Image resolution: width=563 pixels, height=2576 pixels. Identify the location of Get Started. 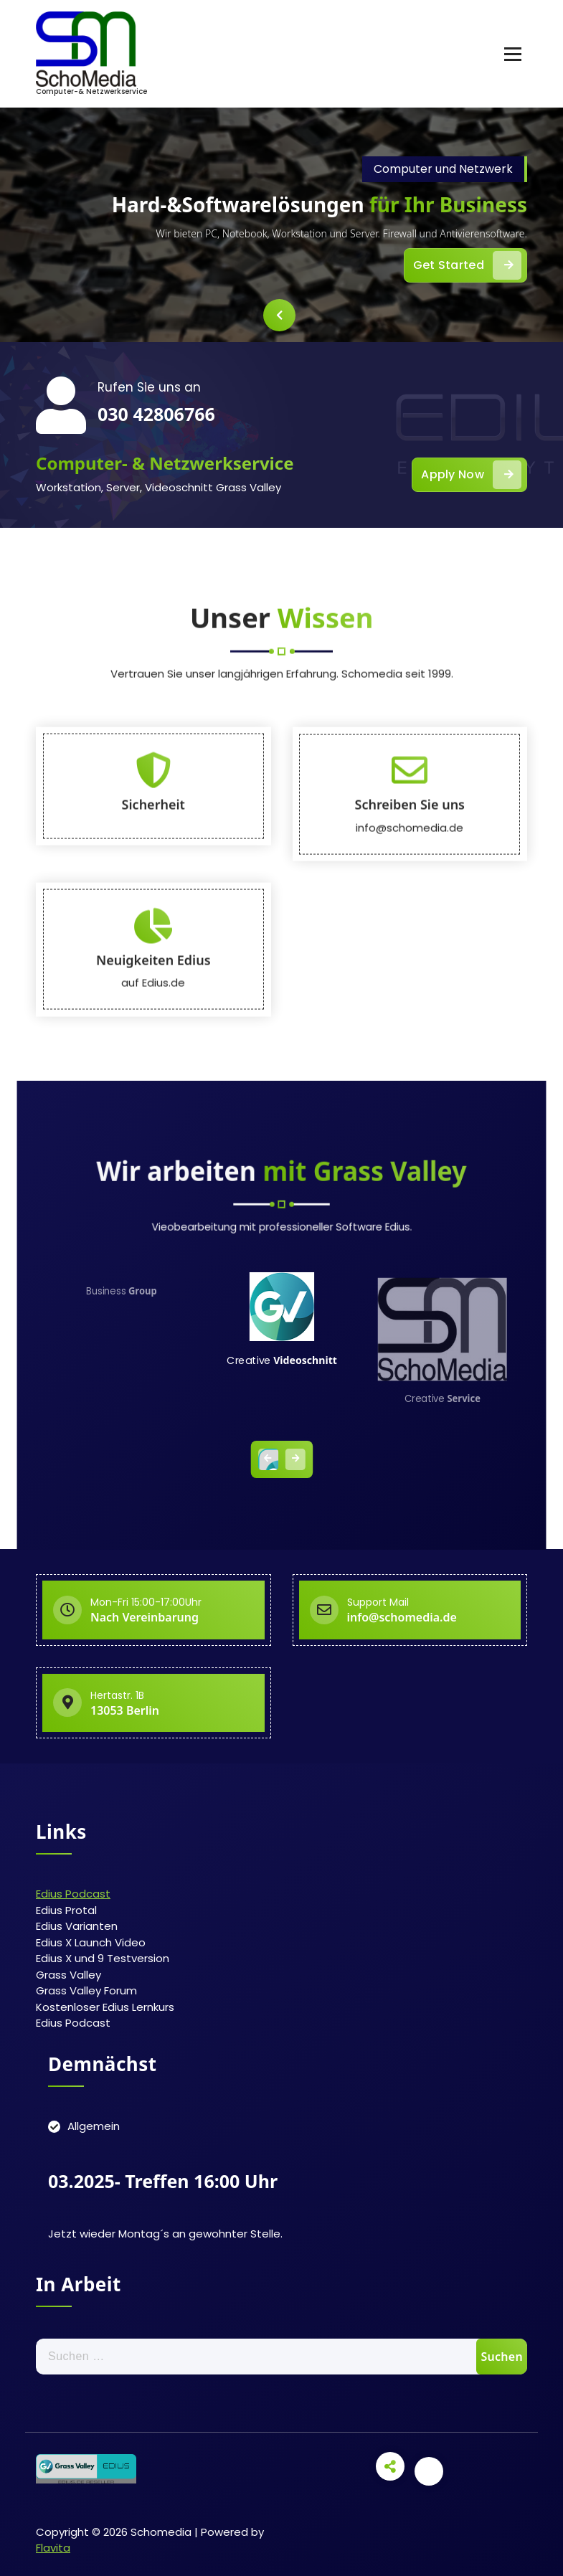
(467, 265).